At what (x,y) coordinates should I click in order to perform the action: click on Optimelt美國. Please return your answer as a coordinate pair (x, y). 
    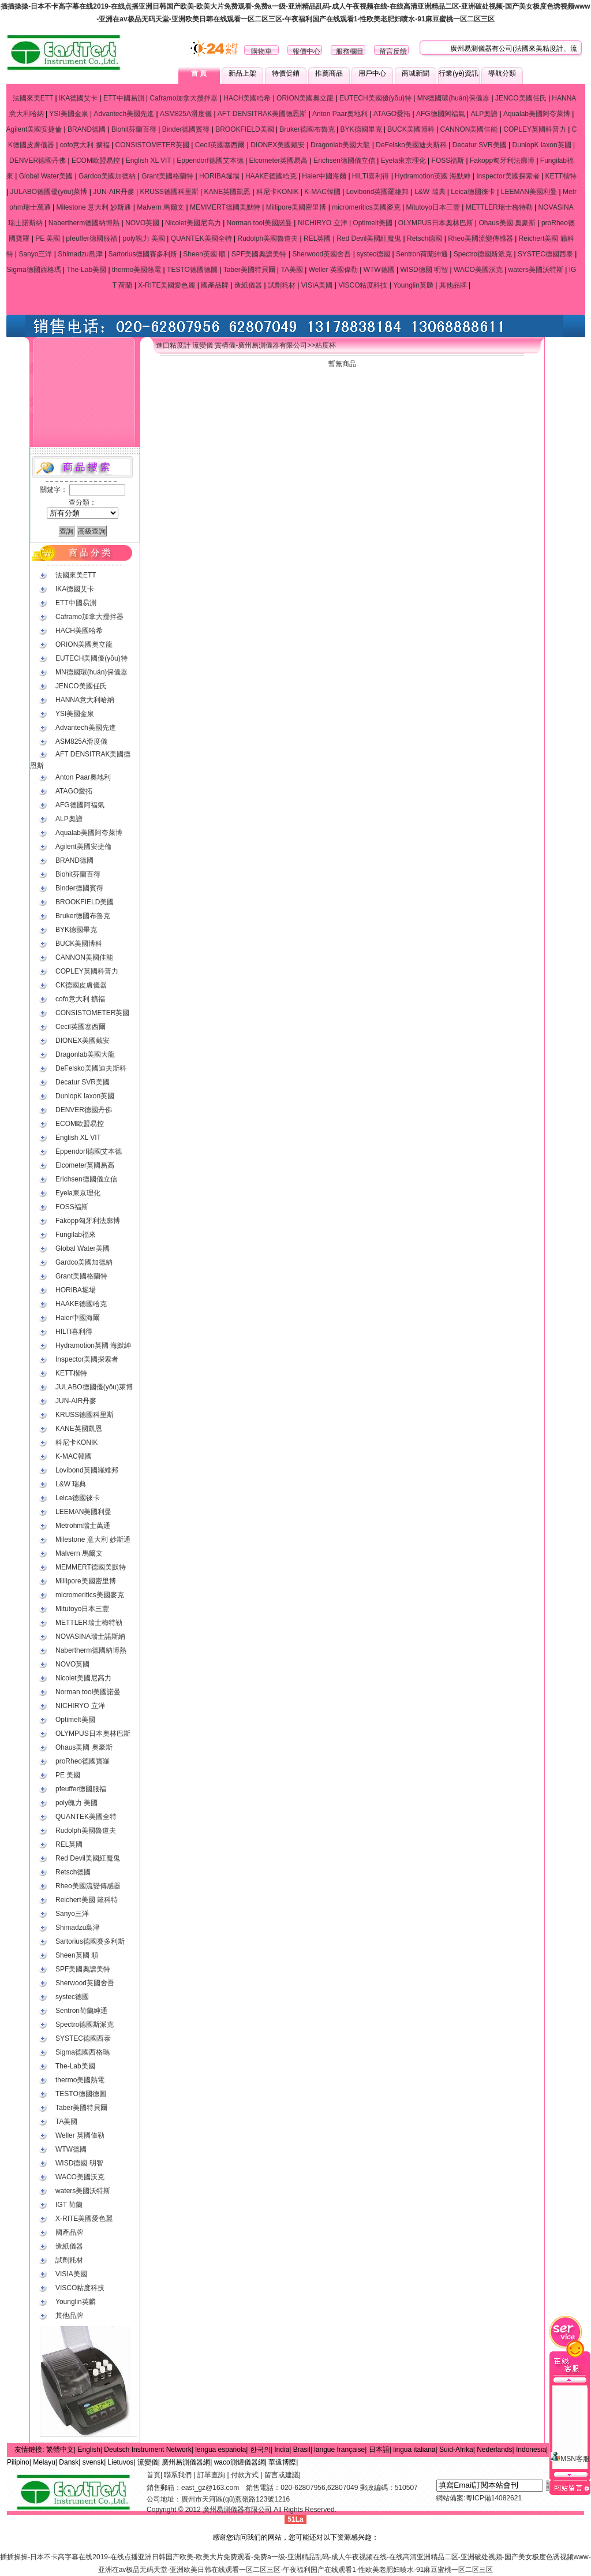
    Looking at the image, I should click on (372, 223).